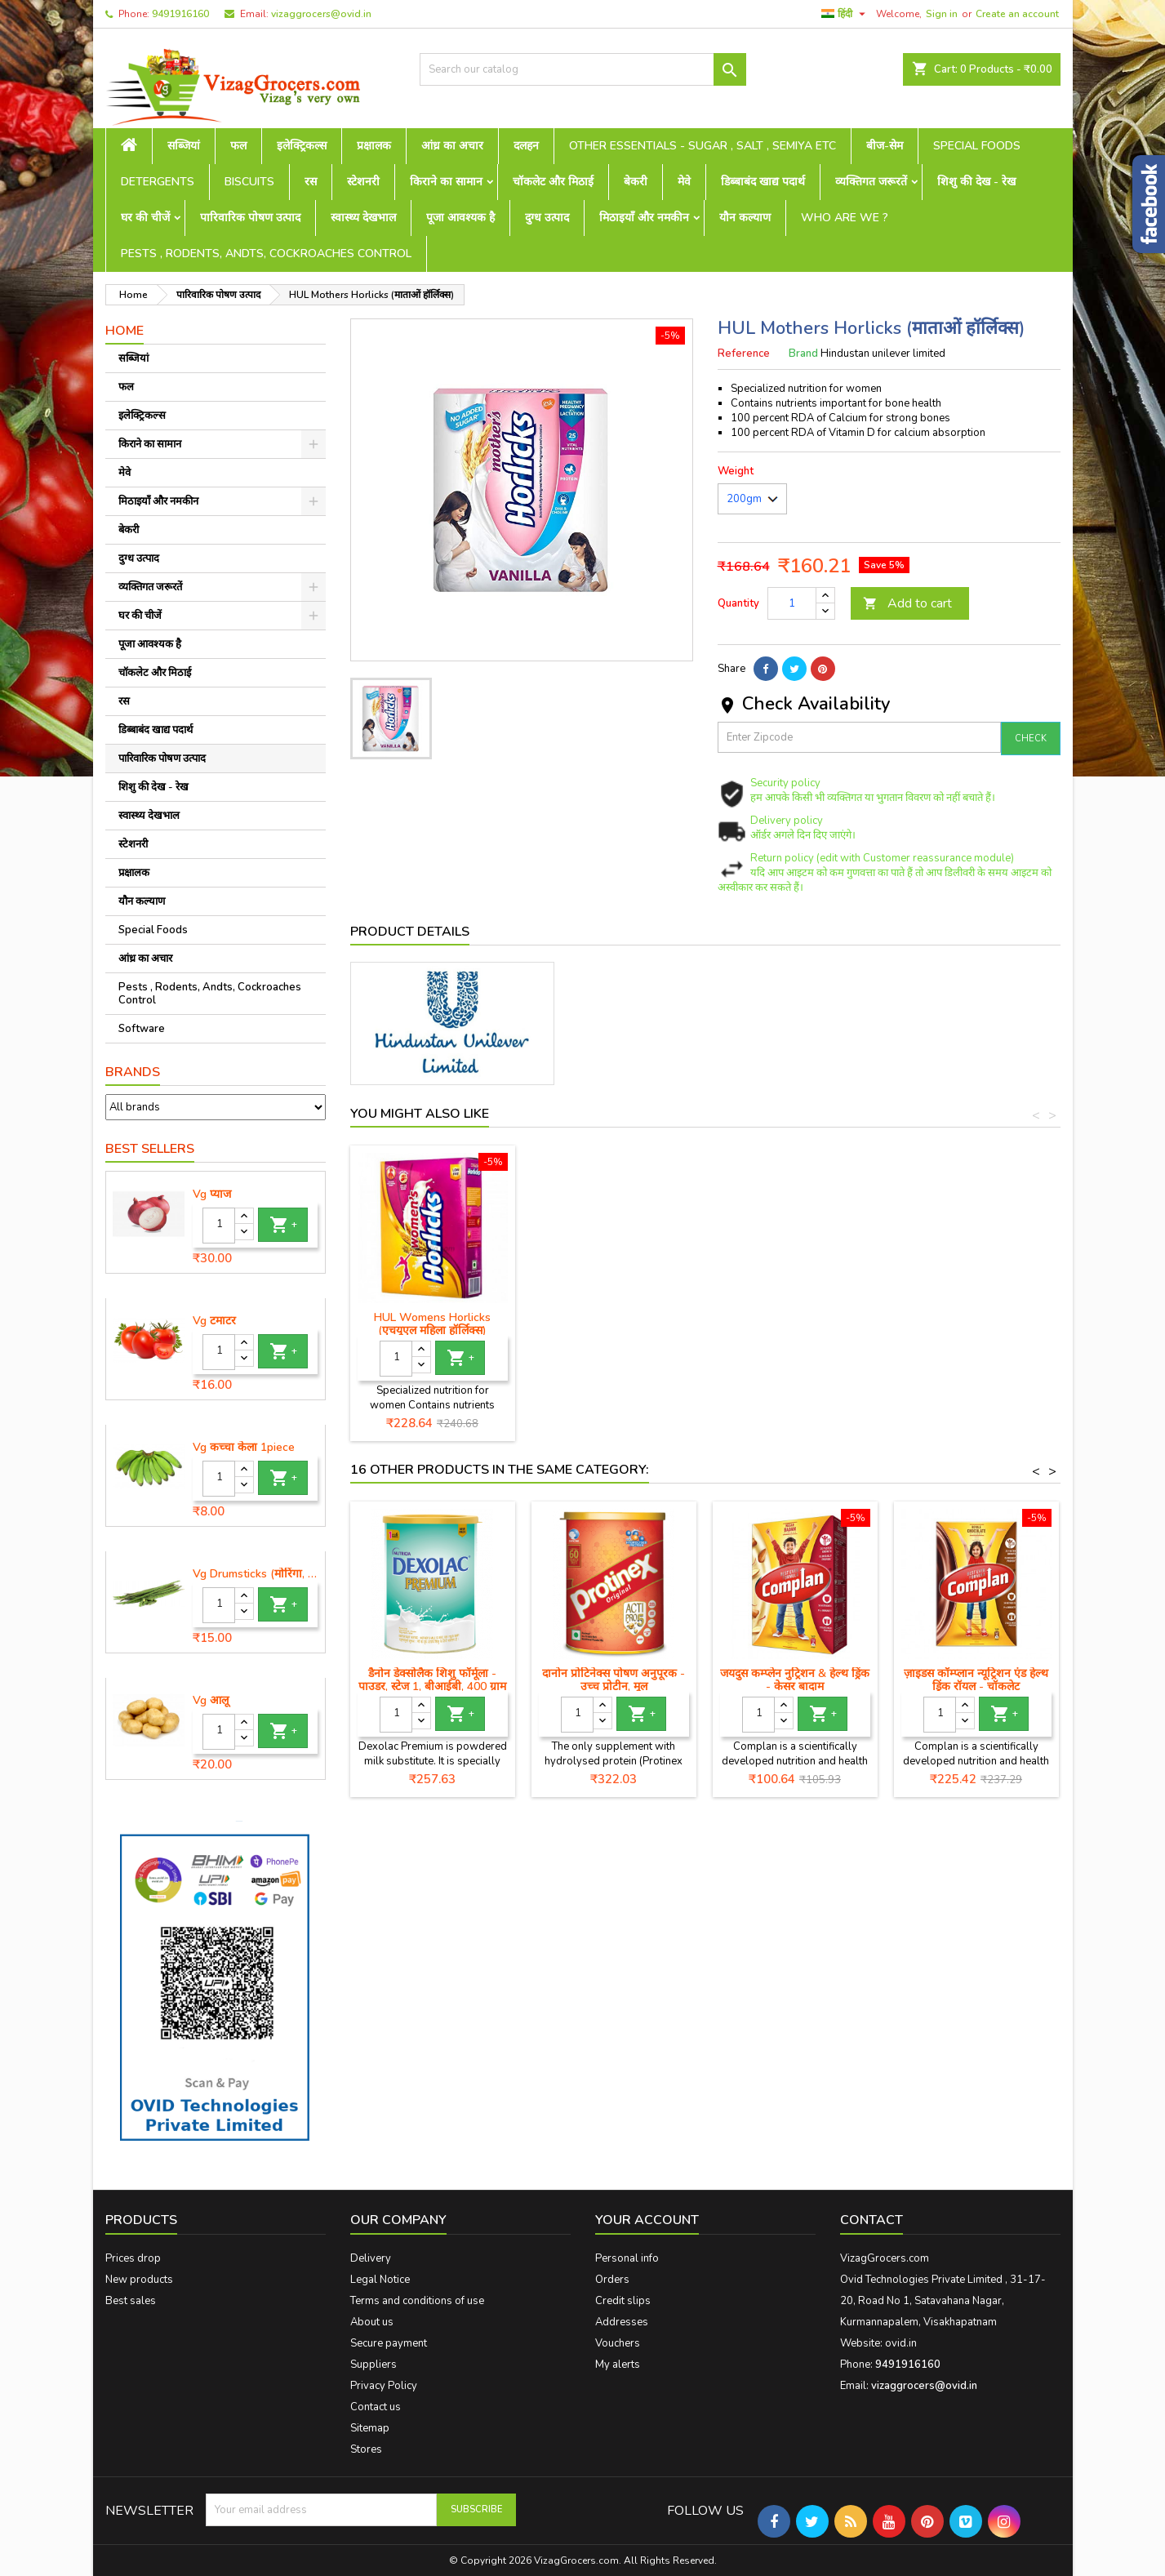 The image size is (1165, 2576). Describe the element at coordinates (212, 1194) in the screenshot. I see `Vg प्याज` at that location.